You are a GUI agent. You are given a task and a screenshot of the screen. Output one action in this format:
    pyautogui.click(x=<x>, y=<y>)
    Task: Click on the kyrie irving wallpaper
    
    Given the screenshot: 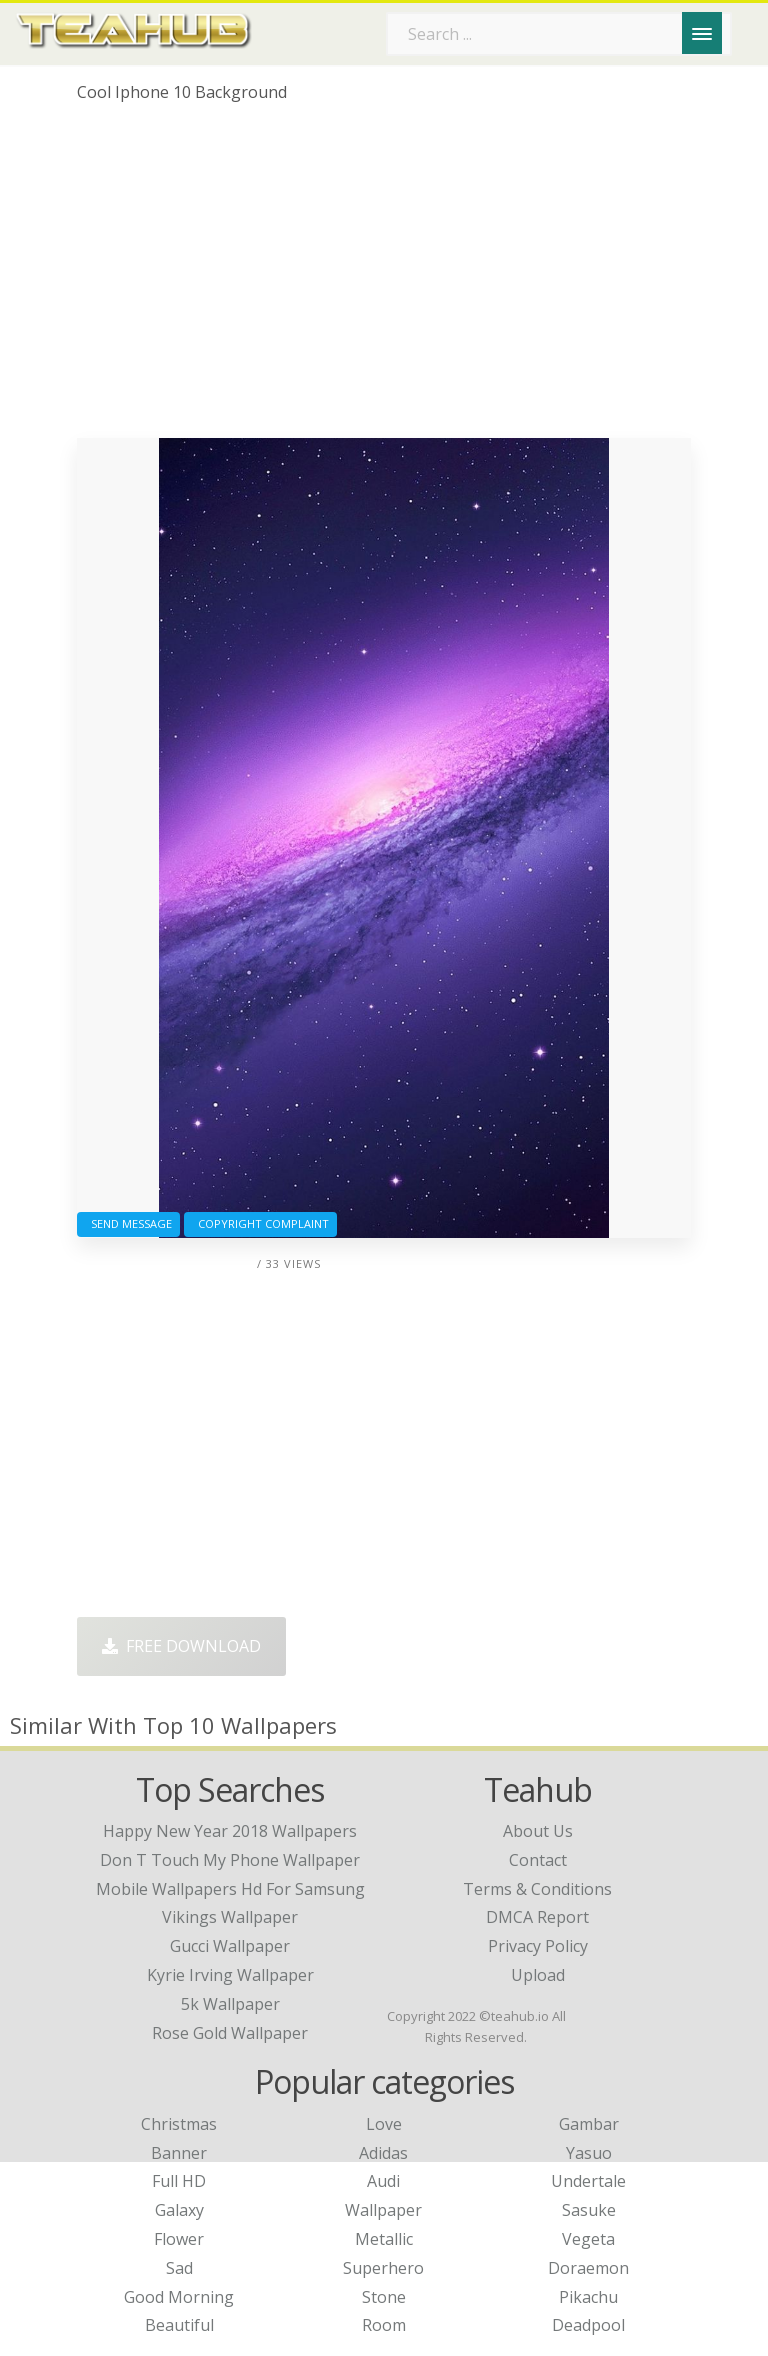 What is the action you would take?
    pyautogui.click(x=230, y=1975)
    